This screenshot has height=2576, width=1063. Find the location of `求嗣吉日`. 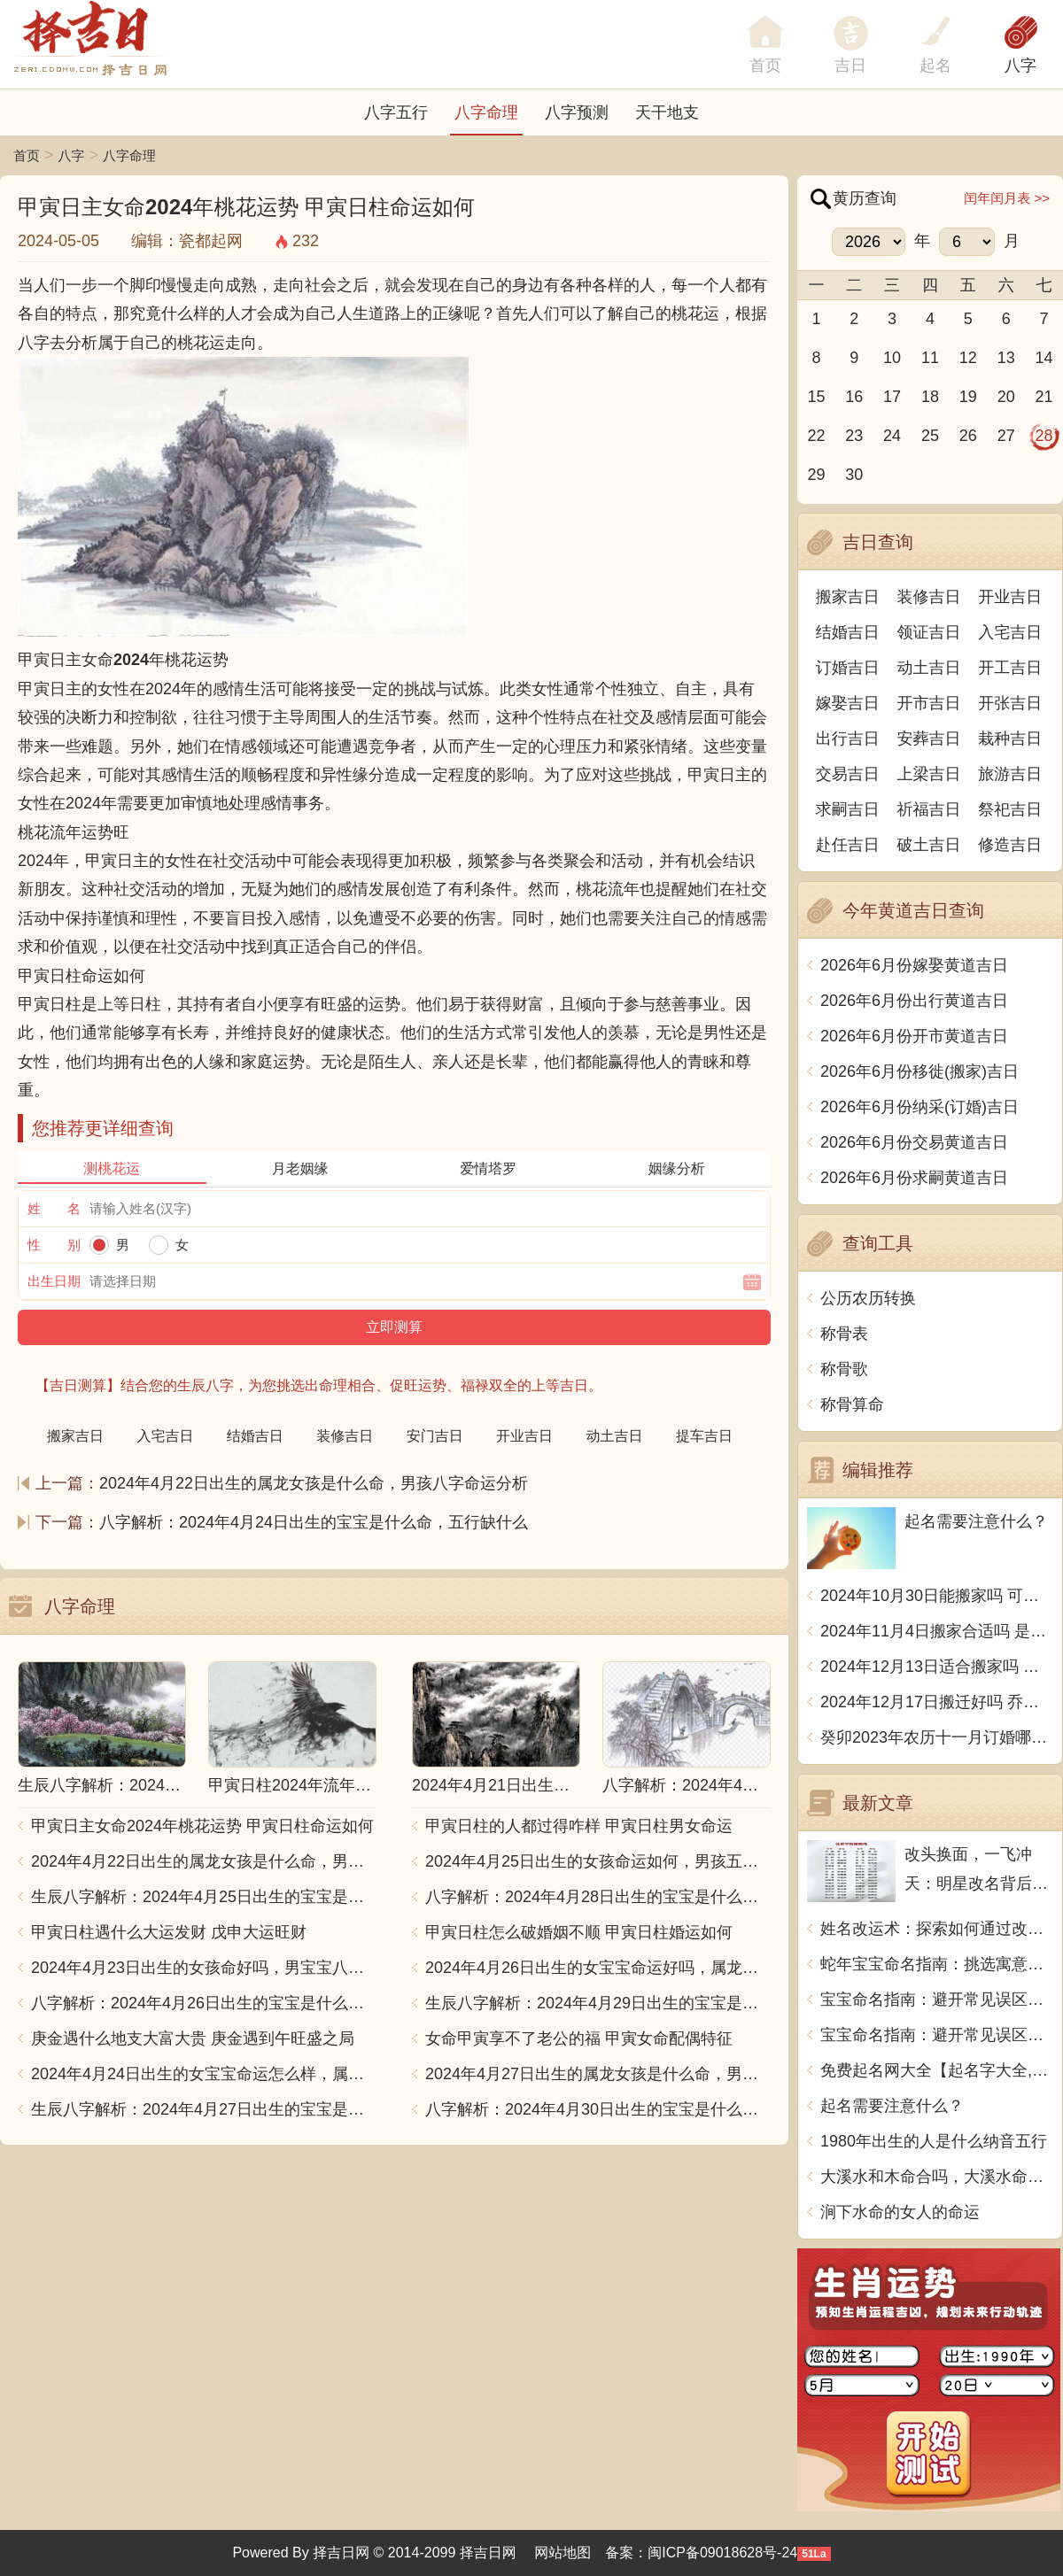

求嗣吉日 is located at coordinates (848, 809).